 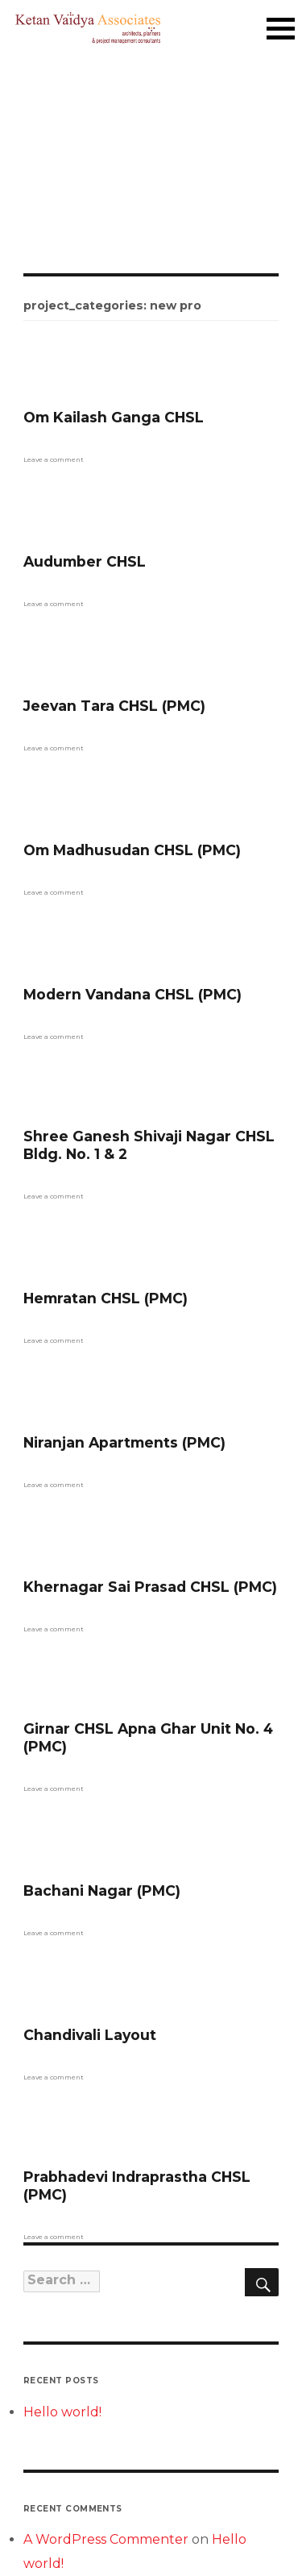 What do you see at coordinates (53, 459) in the screenshot?
I see `Leave a comment` at bounding box center [53, 459].